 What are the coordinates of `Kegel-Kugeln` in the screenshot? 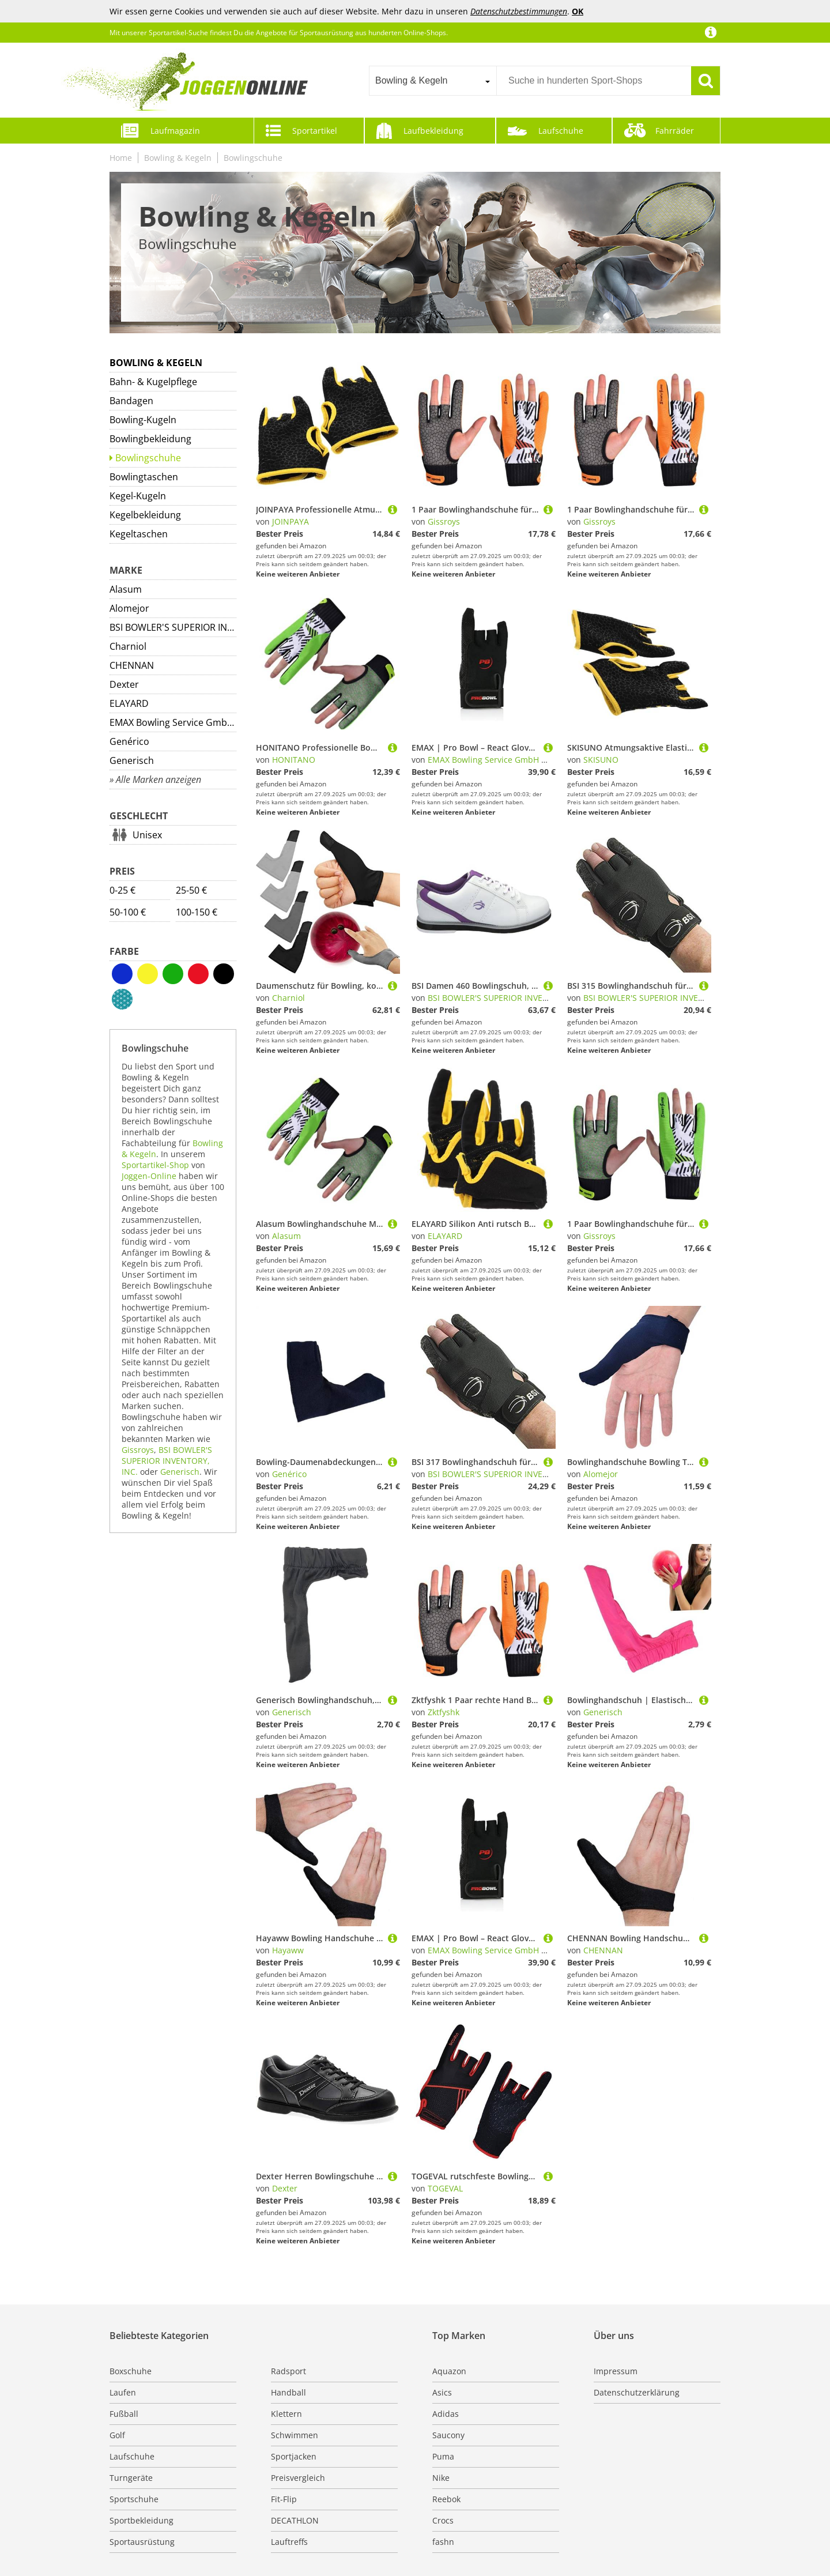 It's located at (138, 495).